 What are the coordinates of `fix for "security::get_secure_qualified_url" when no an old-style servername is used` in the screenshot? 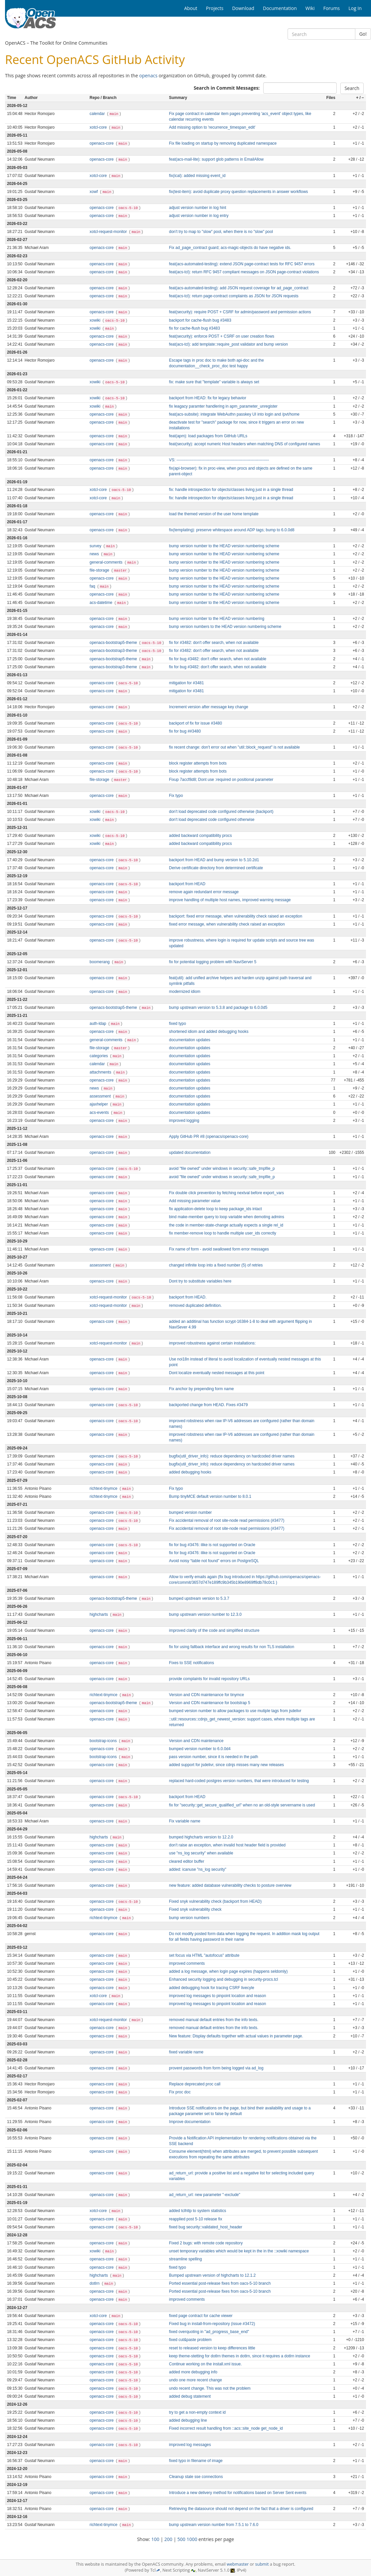 It's located at (242, 1805).